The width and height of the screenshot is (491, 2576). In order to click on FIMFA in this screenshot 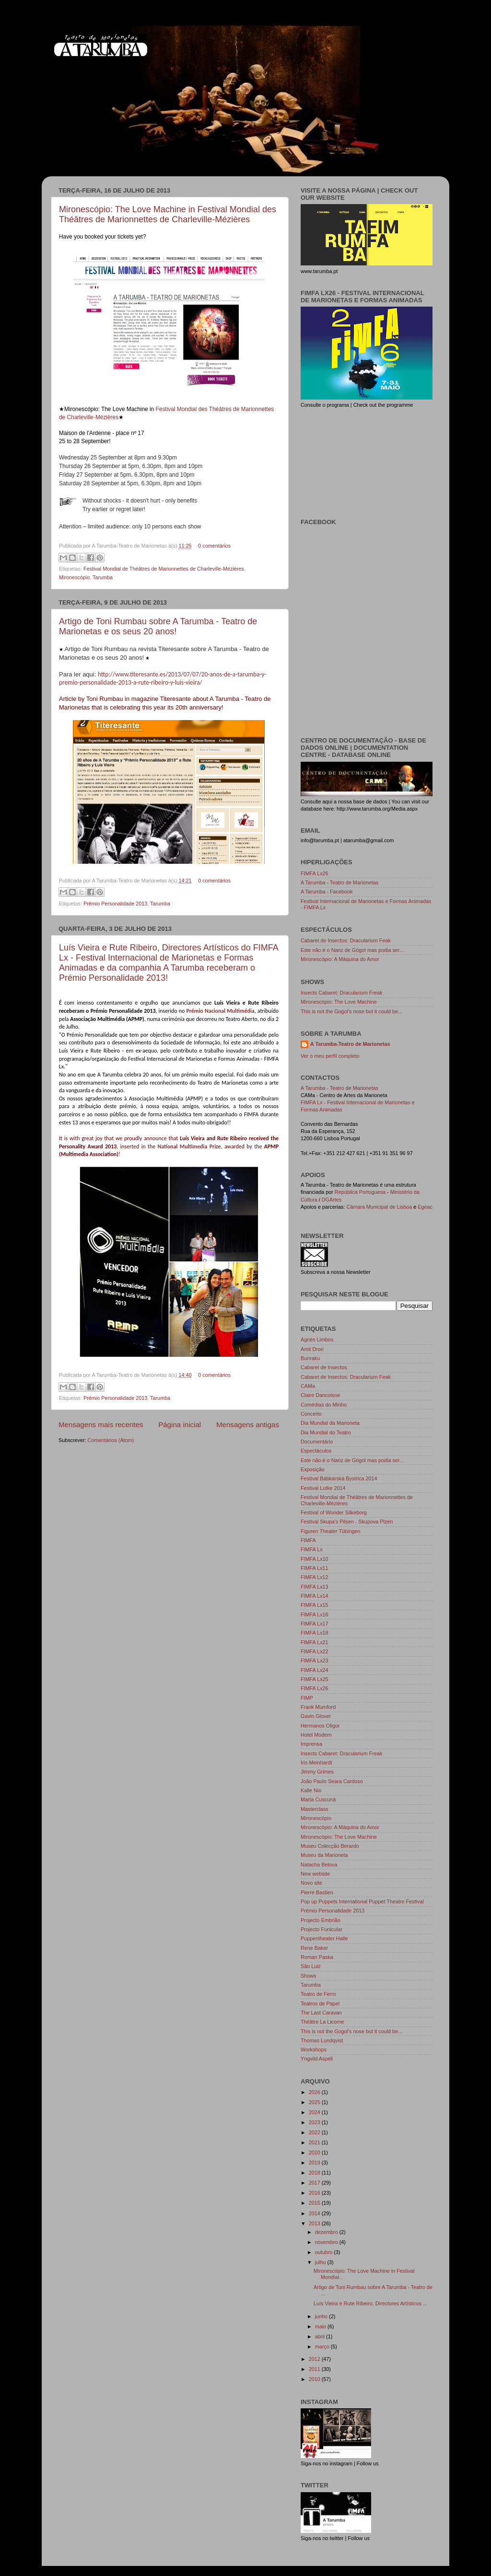, I will do `click(308, 1540)`.